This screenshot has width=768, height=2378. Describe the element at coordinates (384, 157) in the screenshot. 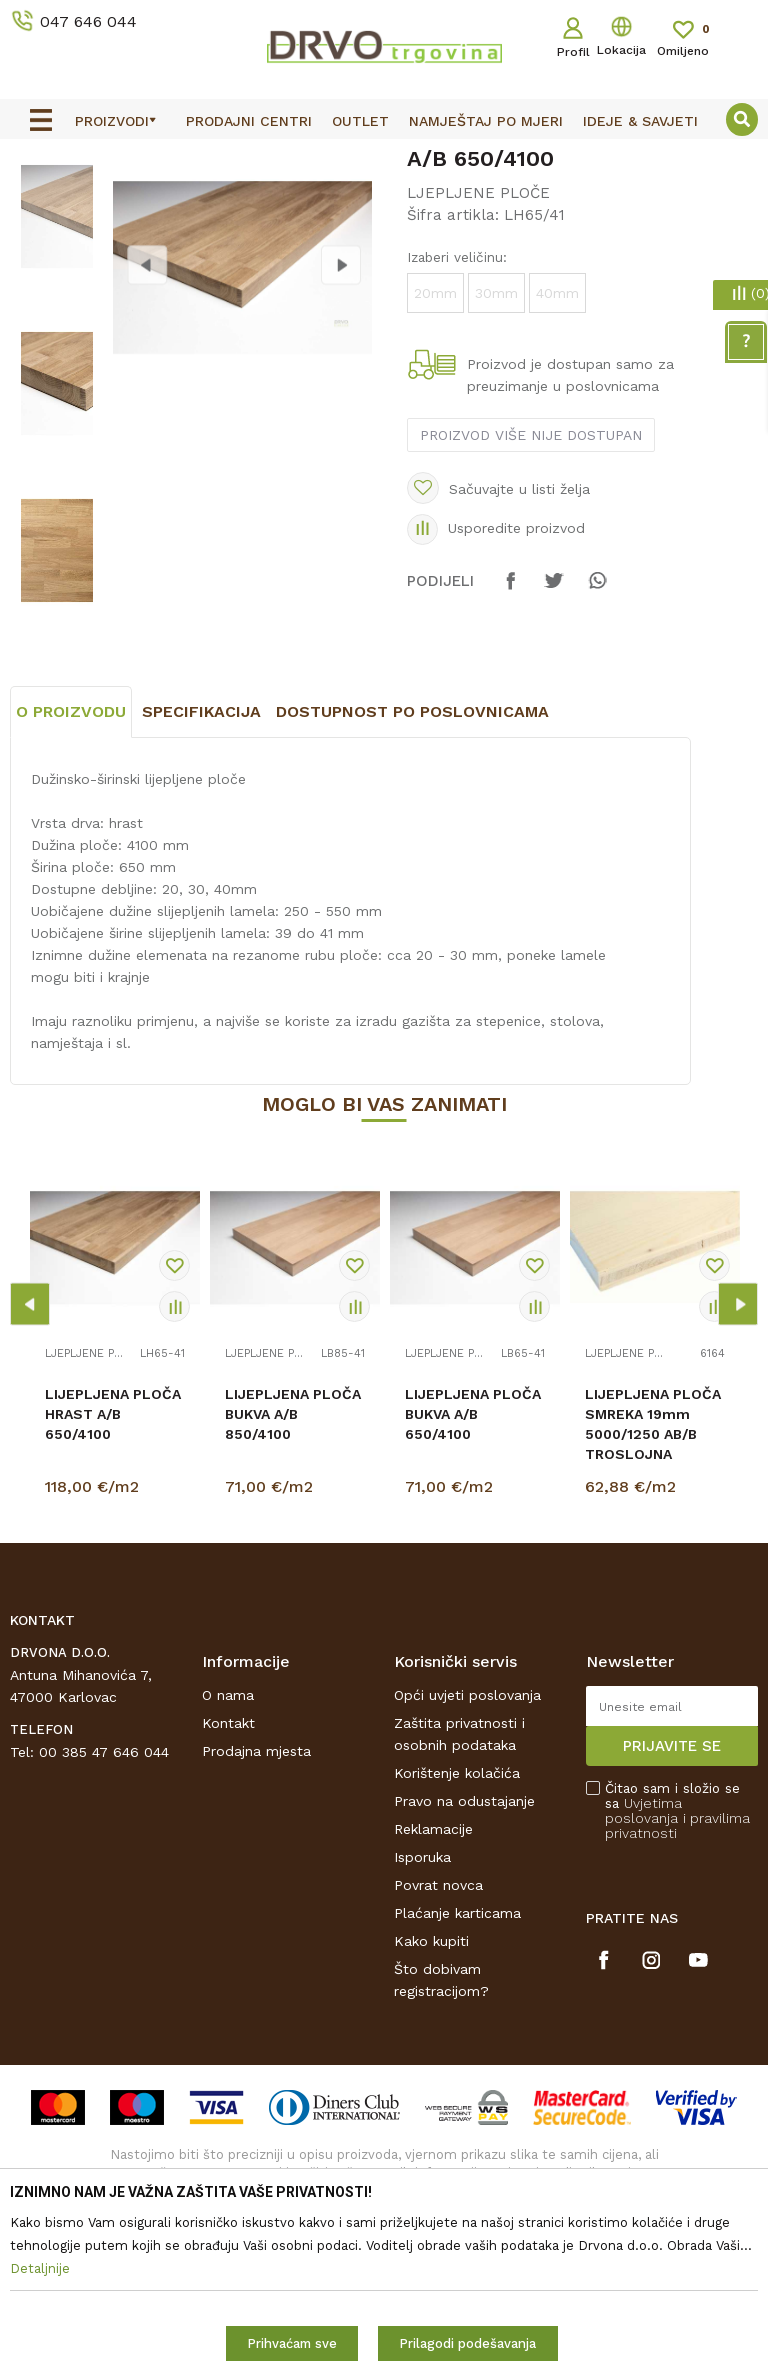

I see `[option]` at that location.